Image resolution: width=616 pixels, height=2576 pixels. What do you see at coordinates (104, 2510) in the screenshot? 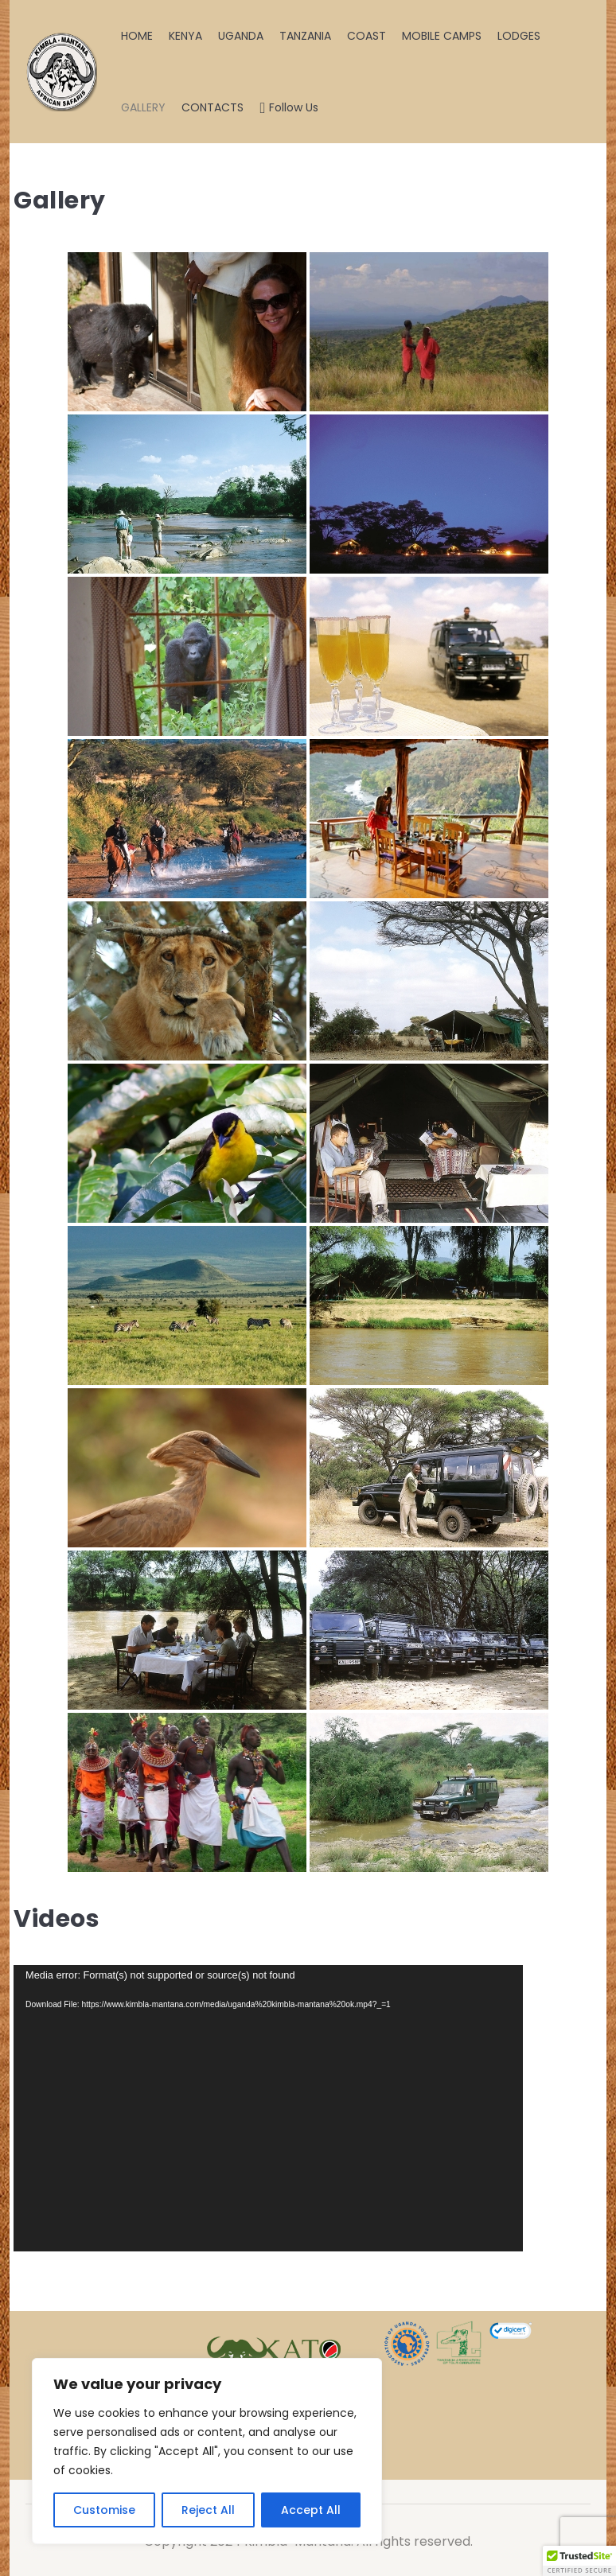
I see `Customise` at bounding box center [104, 2510].